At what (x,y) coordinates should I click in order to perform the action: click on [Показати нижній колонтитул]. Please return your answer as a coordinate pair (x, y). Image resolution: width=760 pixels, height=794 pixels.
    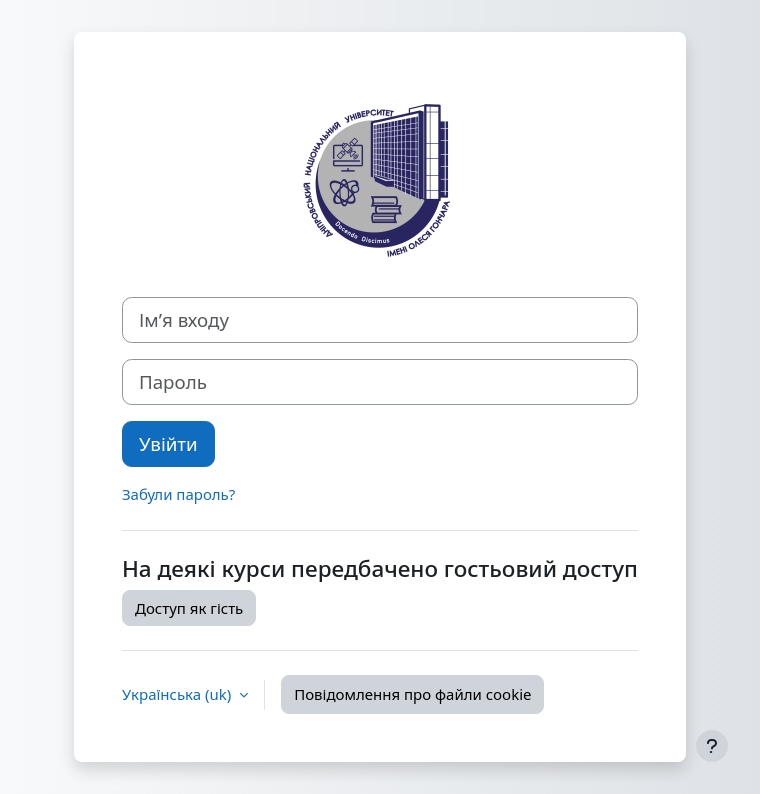
    Looking at the image, I should click on (712, 746).